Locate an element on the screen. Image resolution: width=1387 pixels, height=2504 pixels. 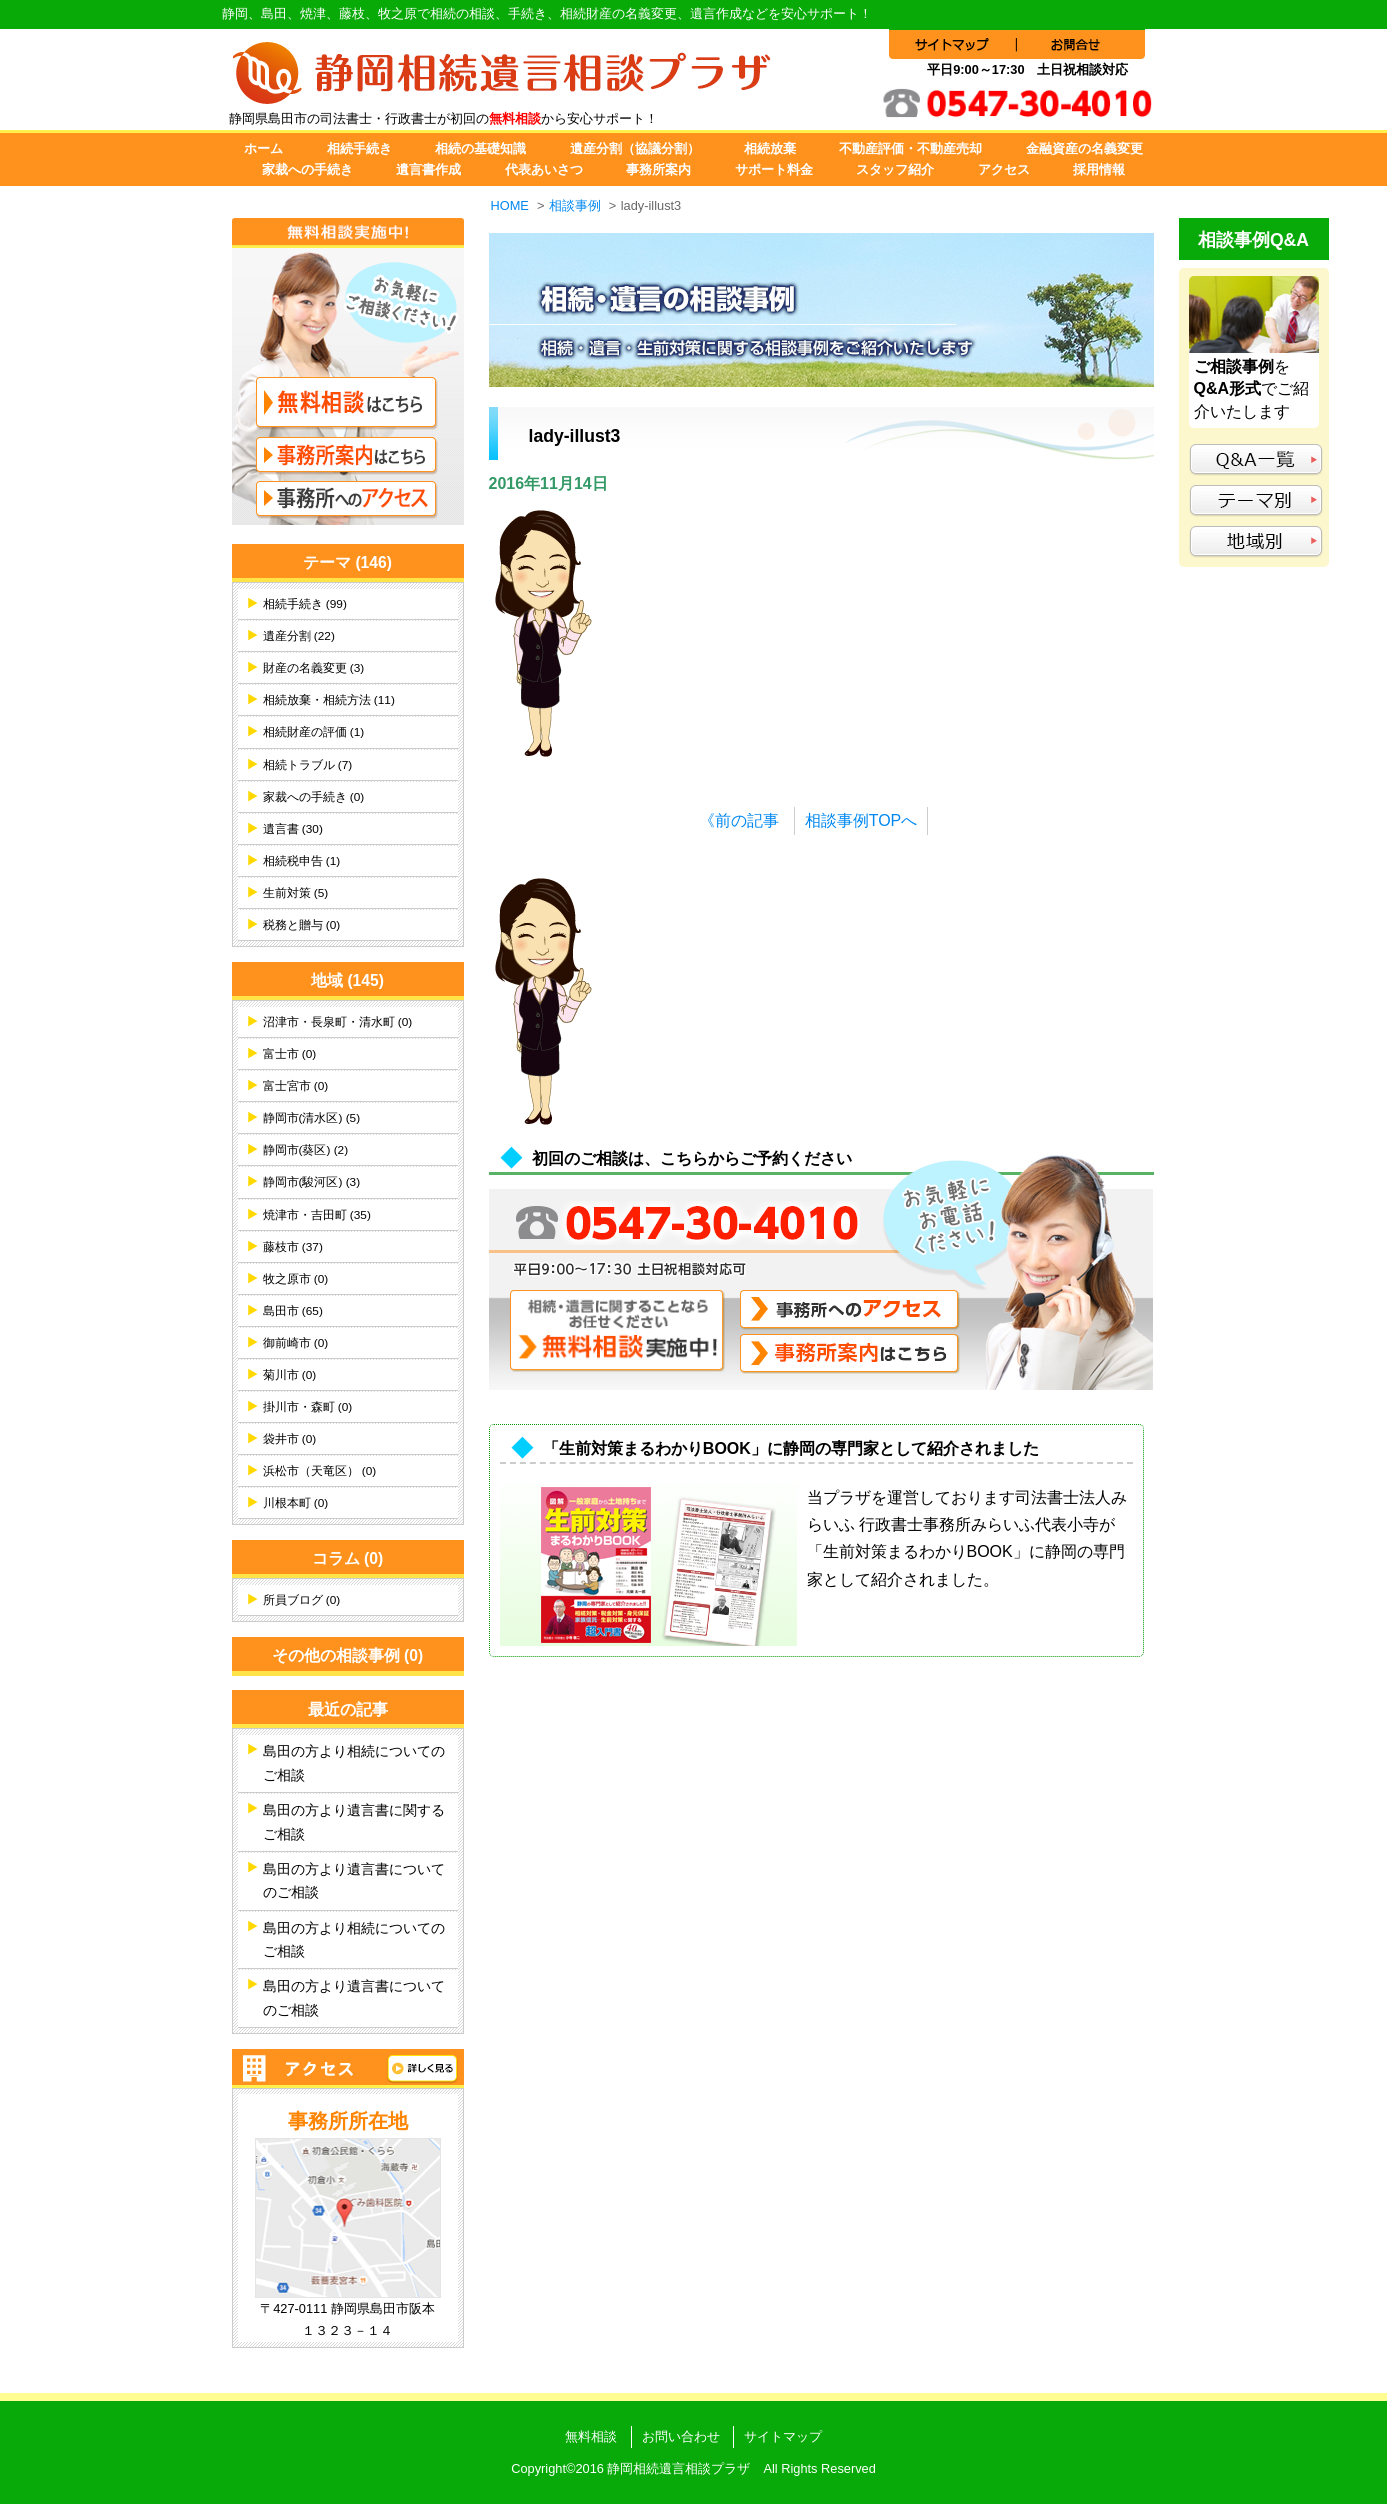
相続税申告 is located at coordinates (302, 861).